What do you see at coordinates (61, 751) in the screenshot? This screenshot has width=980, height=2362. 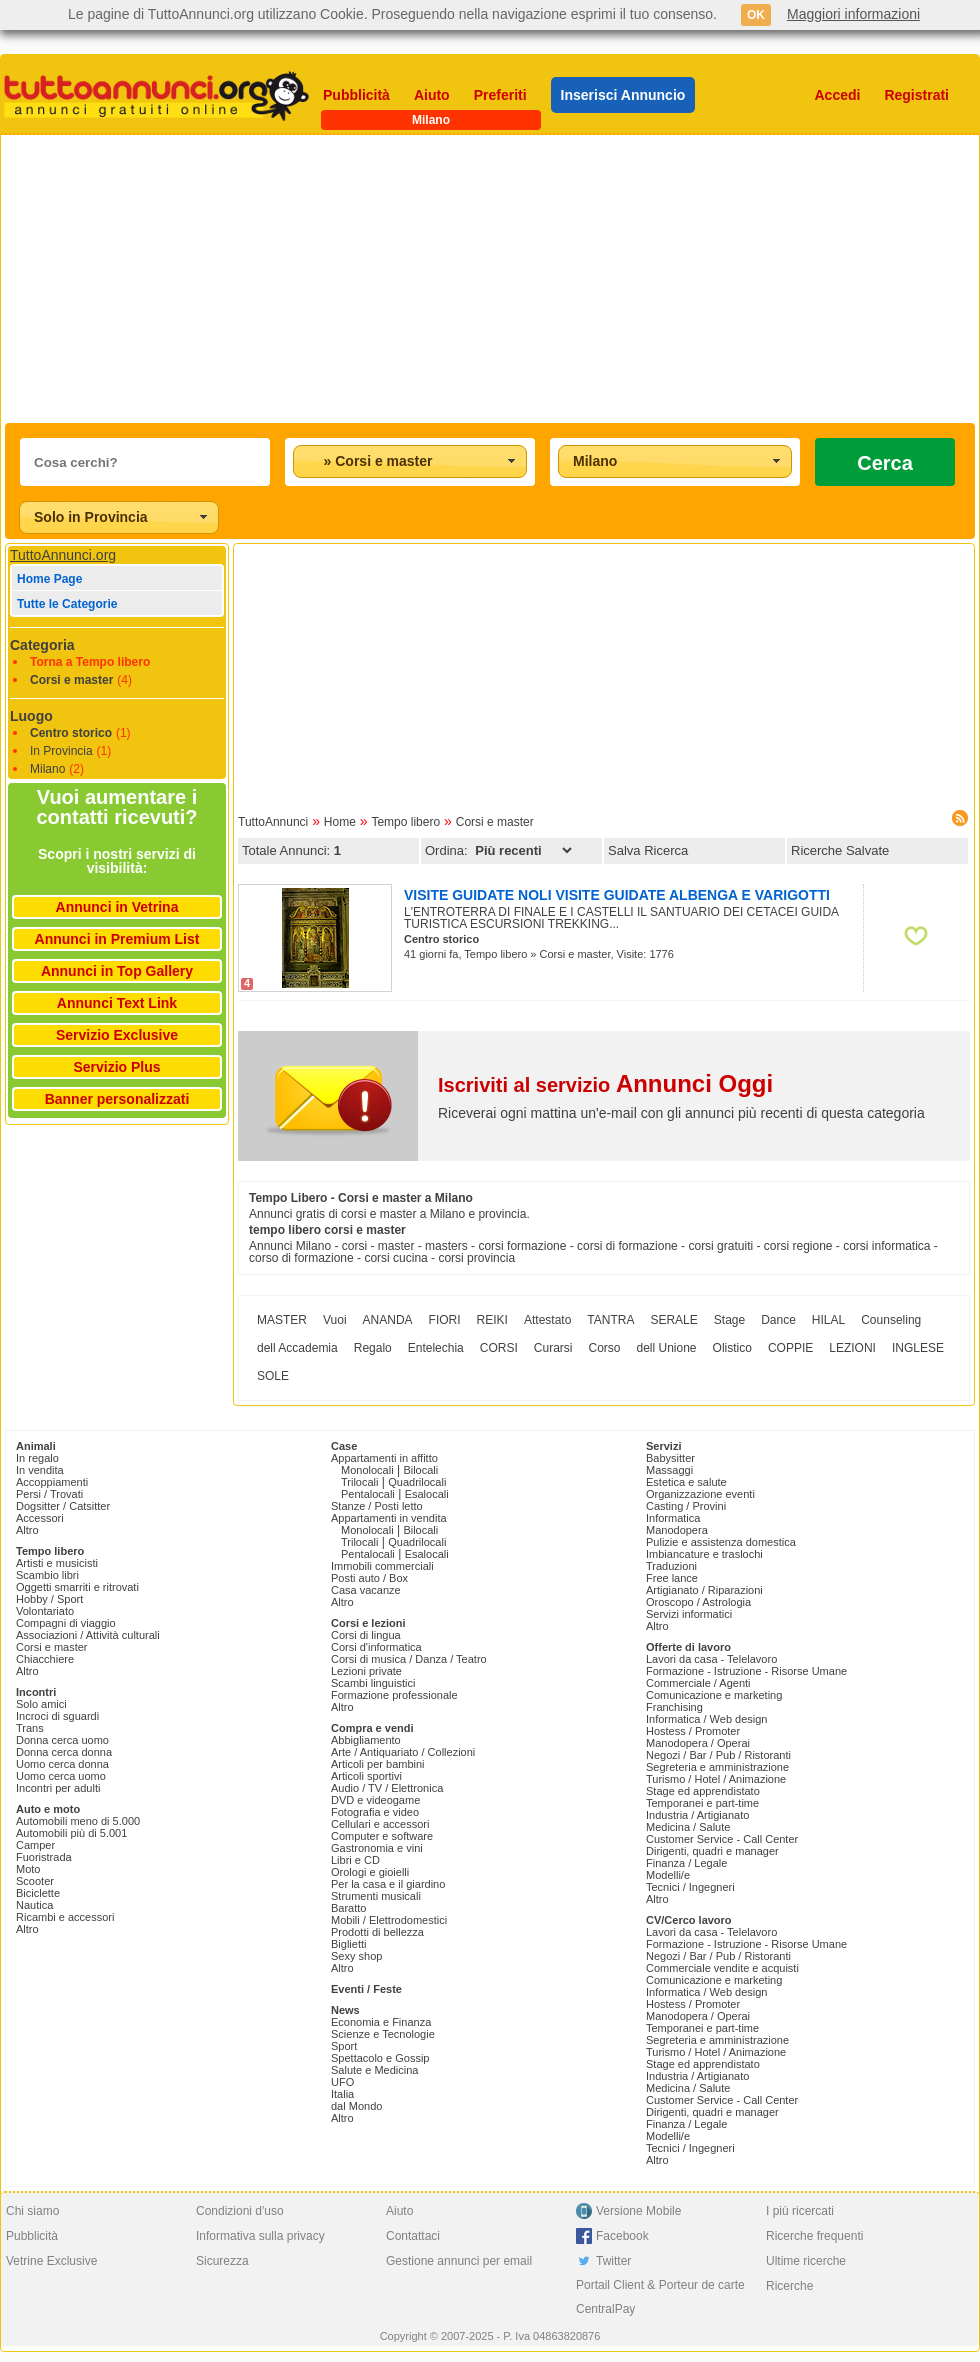 I see `In Provincia` at bounding box center [61, 751].